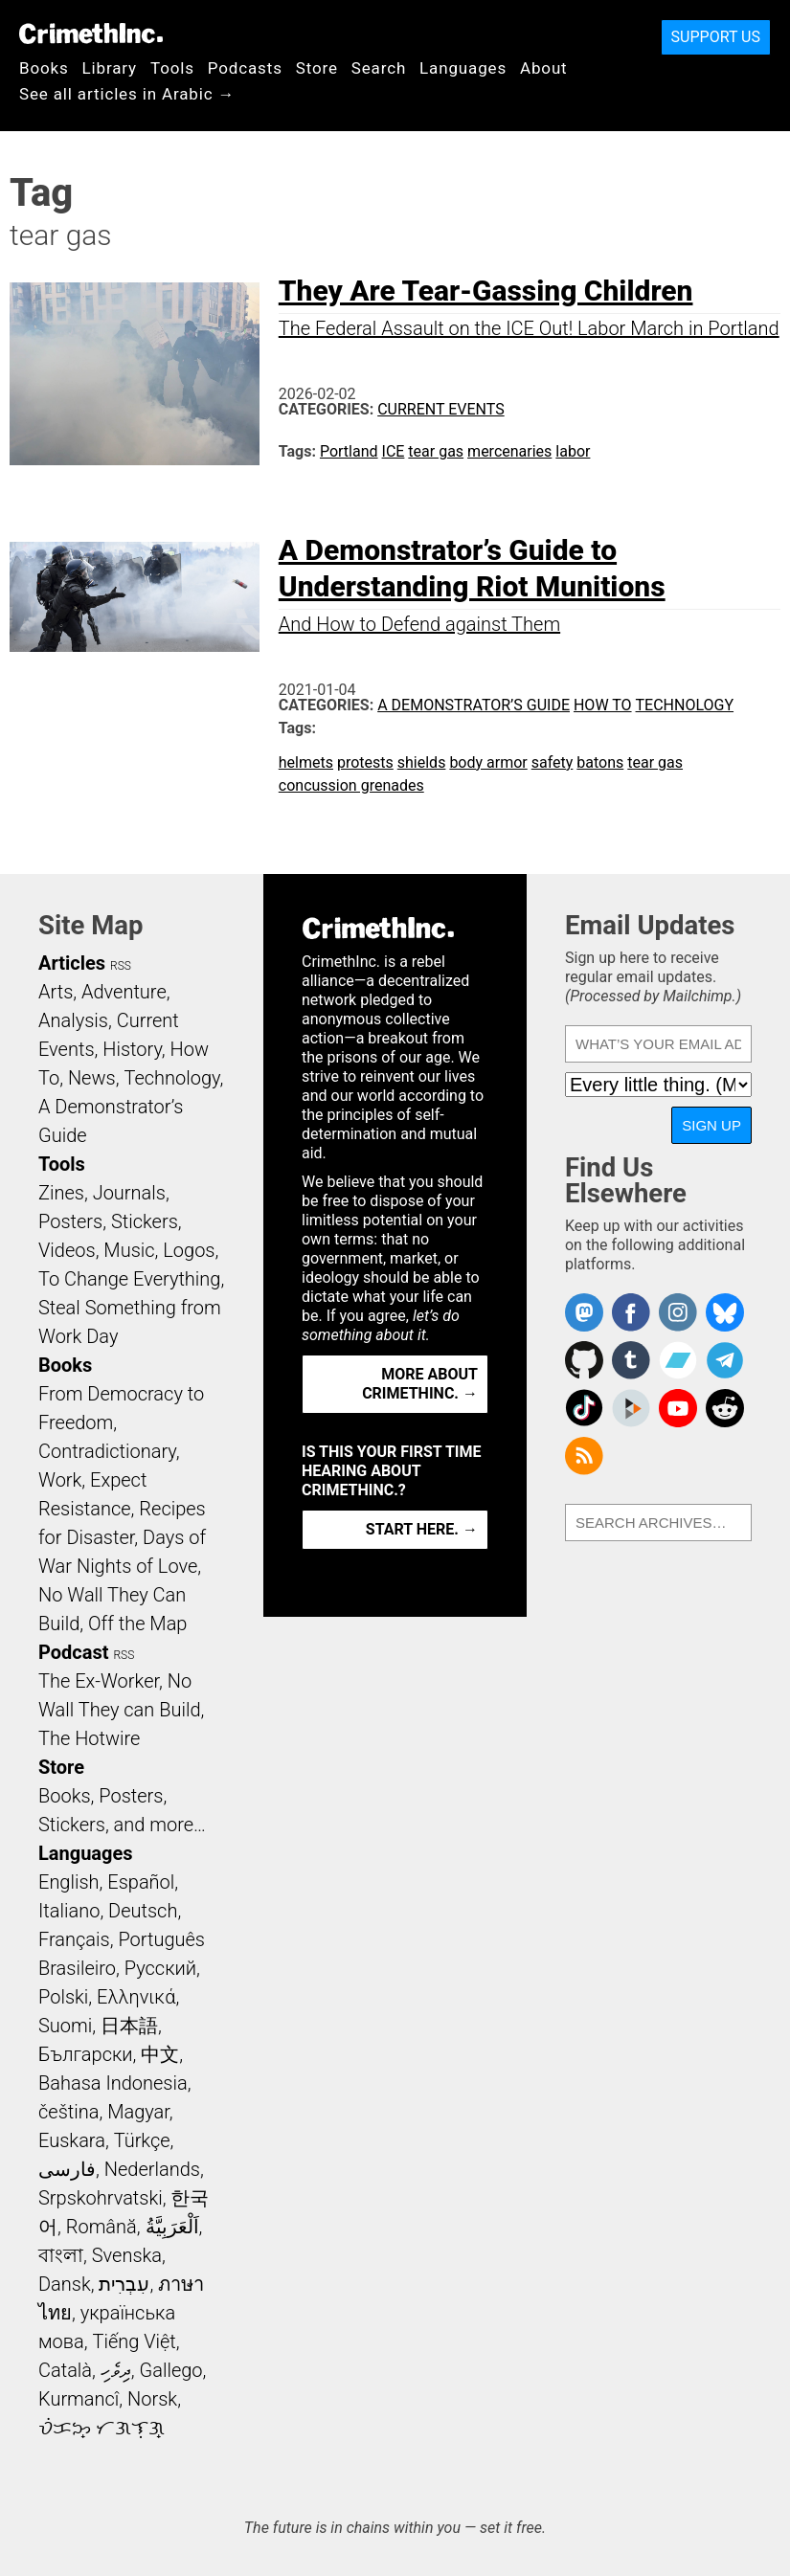  What do you see at coordinates (440, 409) in the screenshot?
I see `Current Events` at bounding box center [440, 409].